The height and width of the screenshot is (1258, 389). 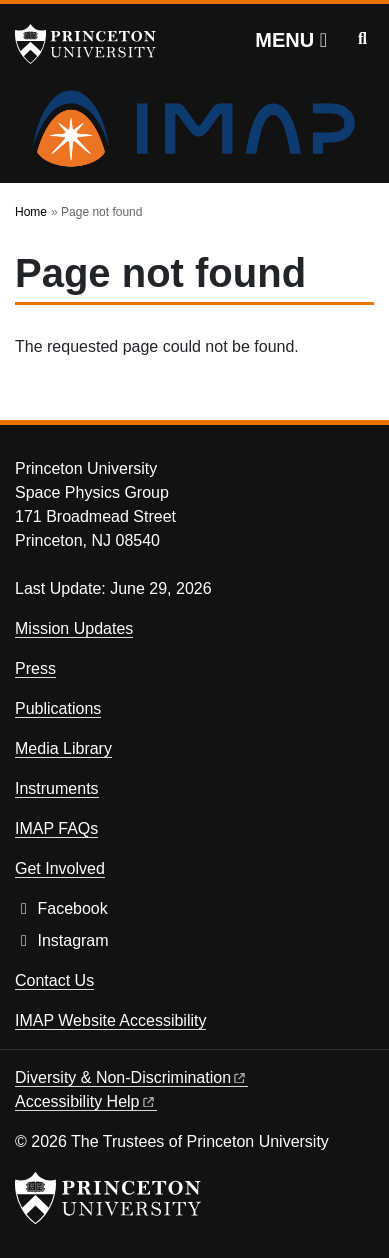 I want to click on IMAP FAQs, so click(x=56, y=828).